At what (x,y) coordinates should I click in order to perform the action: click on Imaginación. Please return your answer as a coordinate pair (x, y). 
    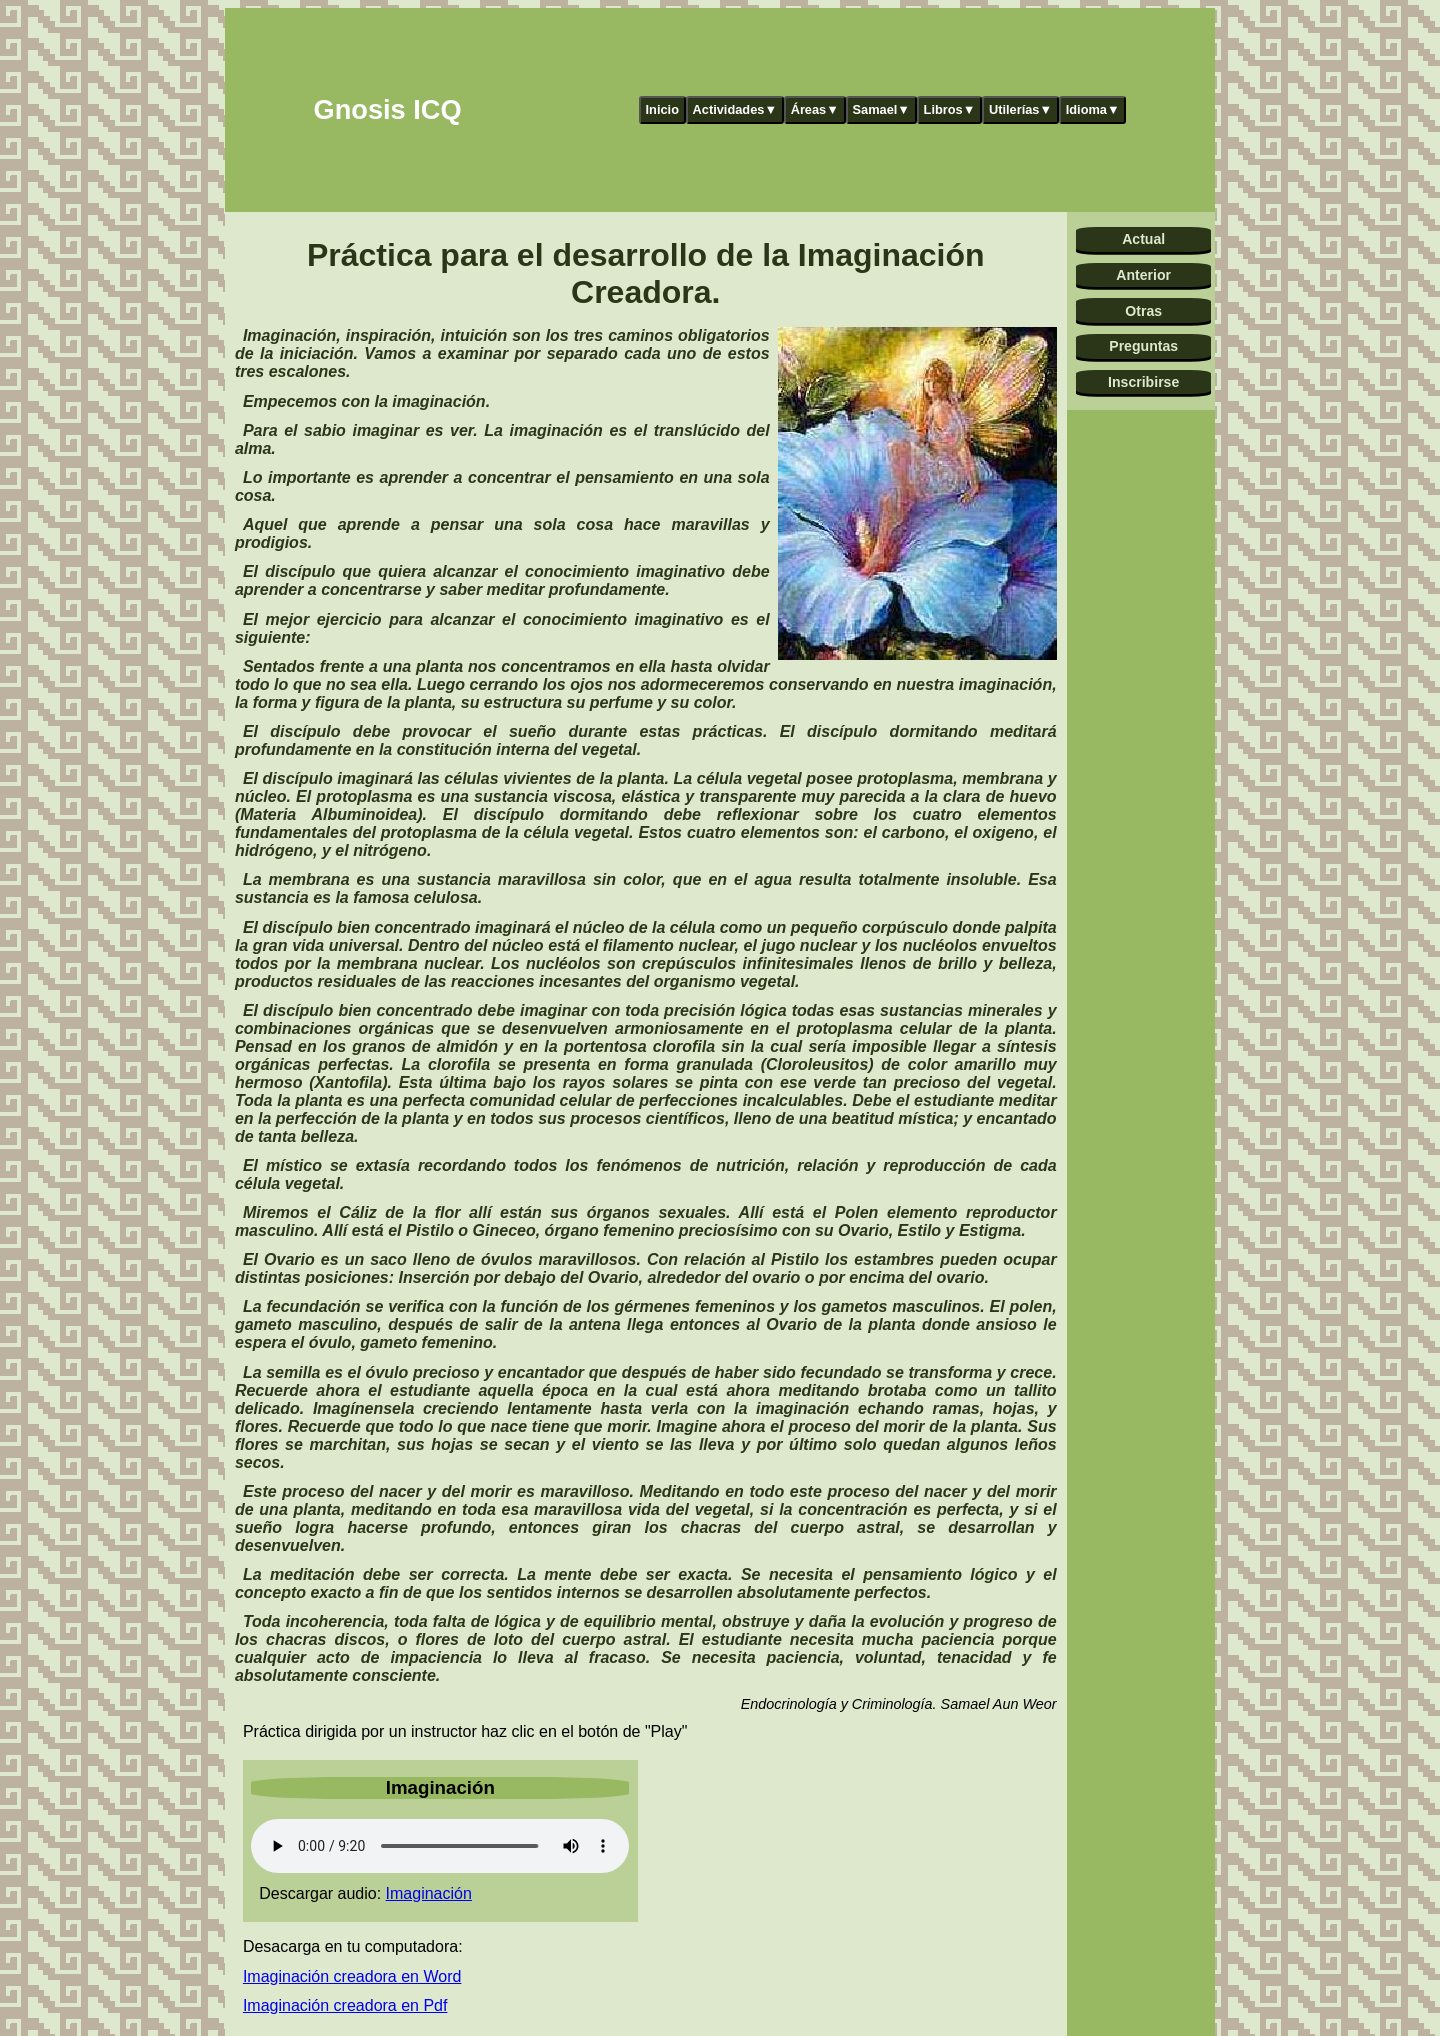
    Looking at the image, I should click on (429, 1893).